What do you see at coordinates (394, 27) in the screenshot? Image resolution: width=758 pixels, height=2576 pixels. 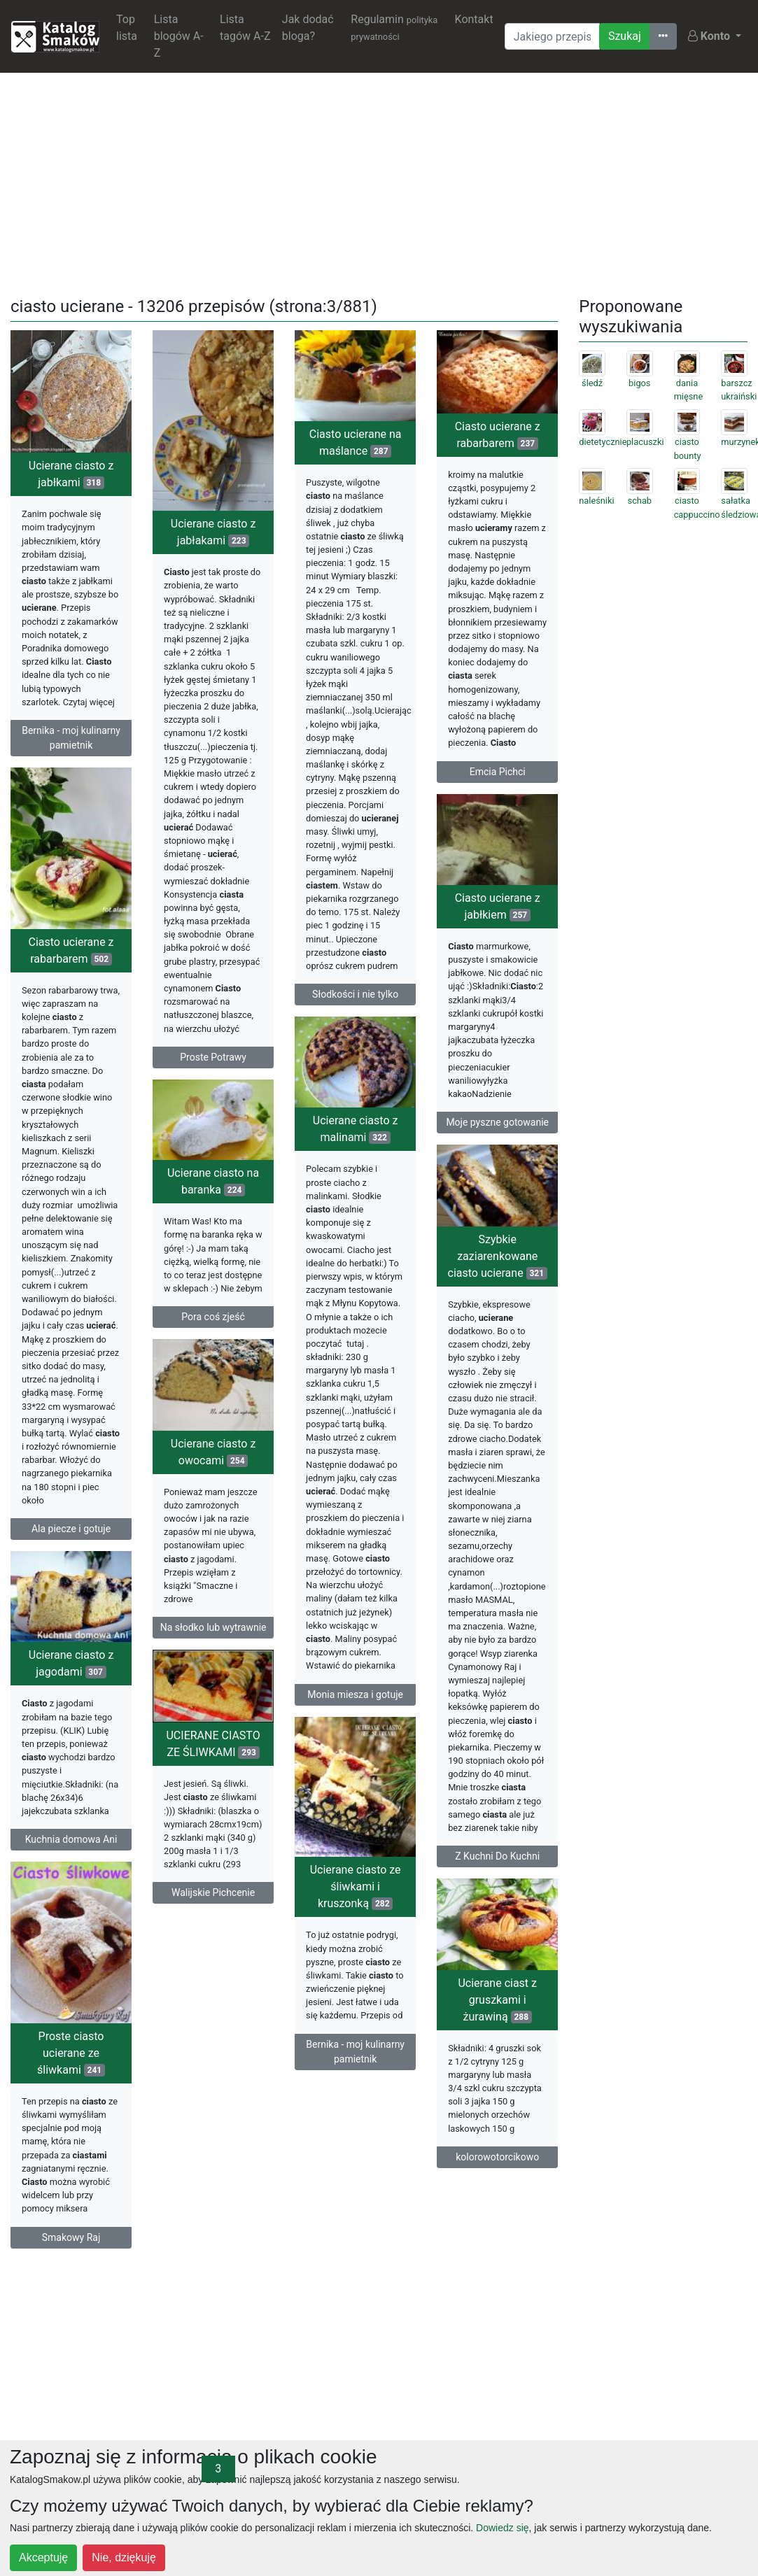 I see `Regulamin` at bounding box center [394, 27].